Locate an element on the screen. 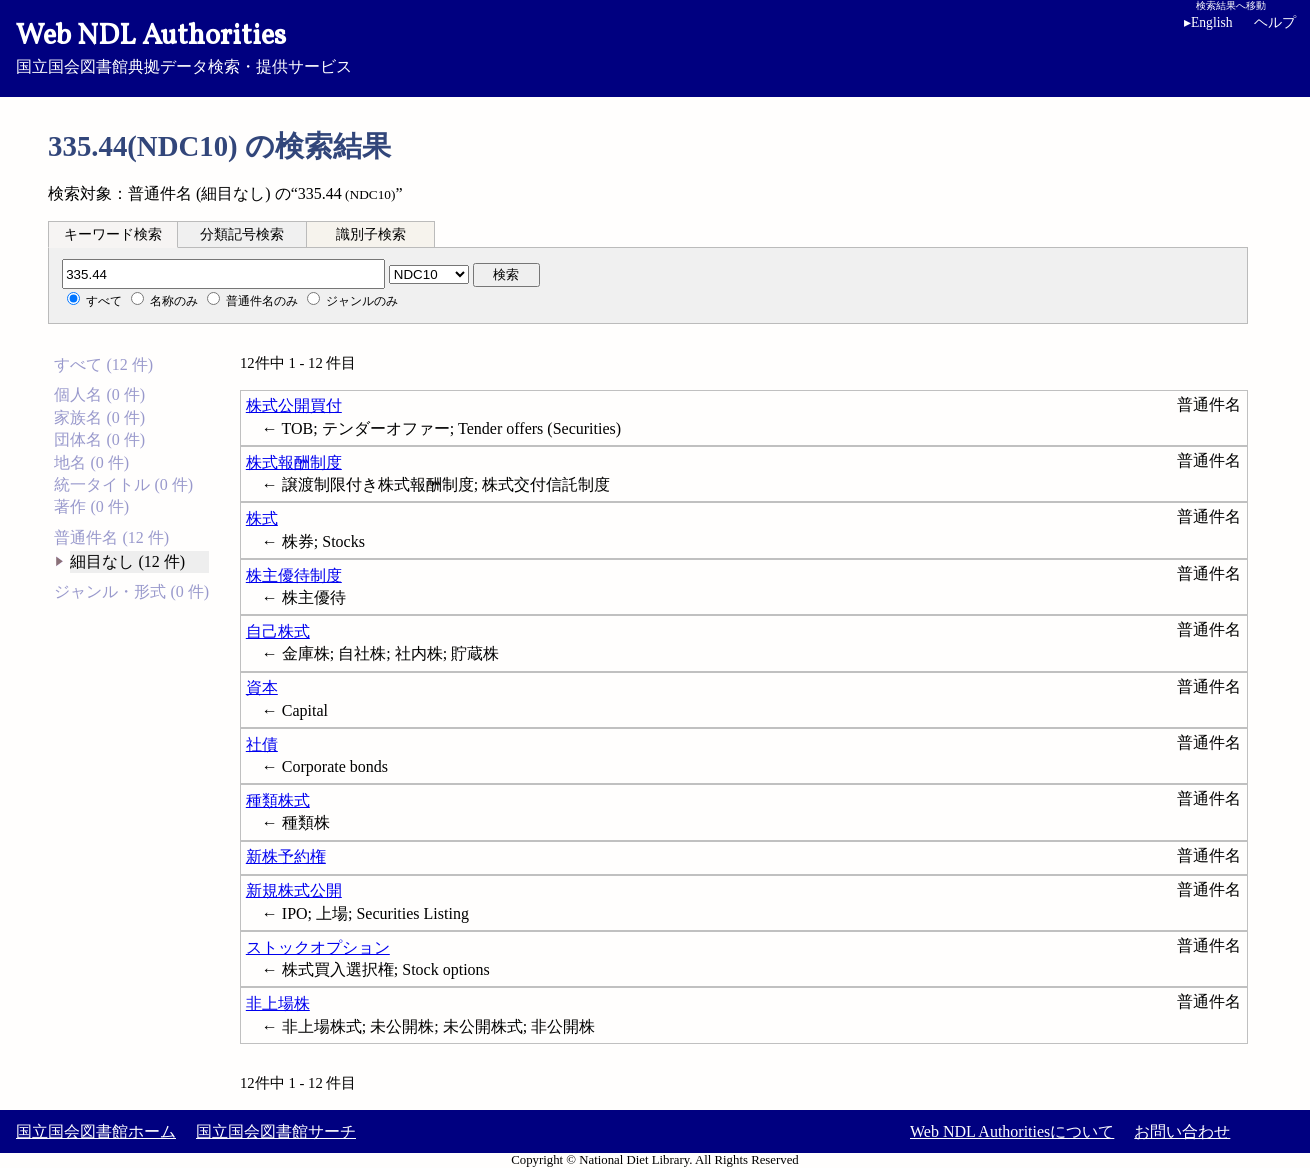 This screenshot has height=1168, width=1310. 国立国会図書館サーチ is located at coordinates (276, 1131).